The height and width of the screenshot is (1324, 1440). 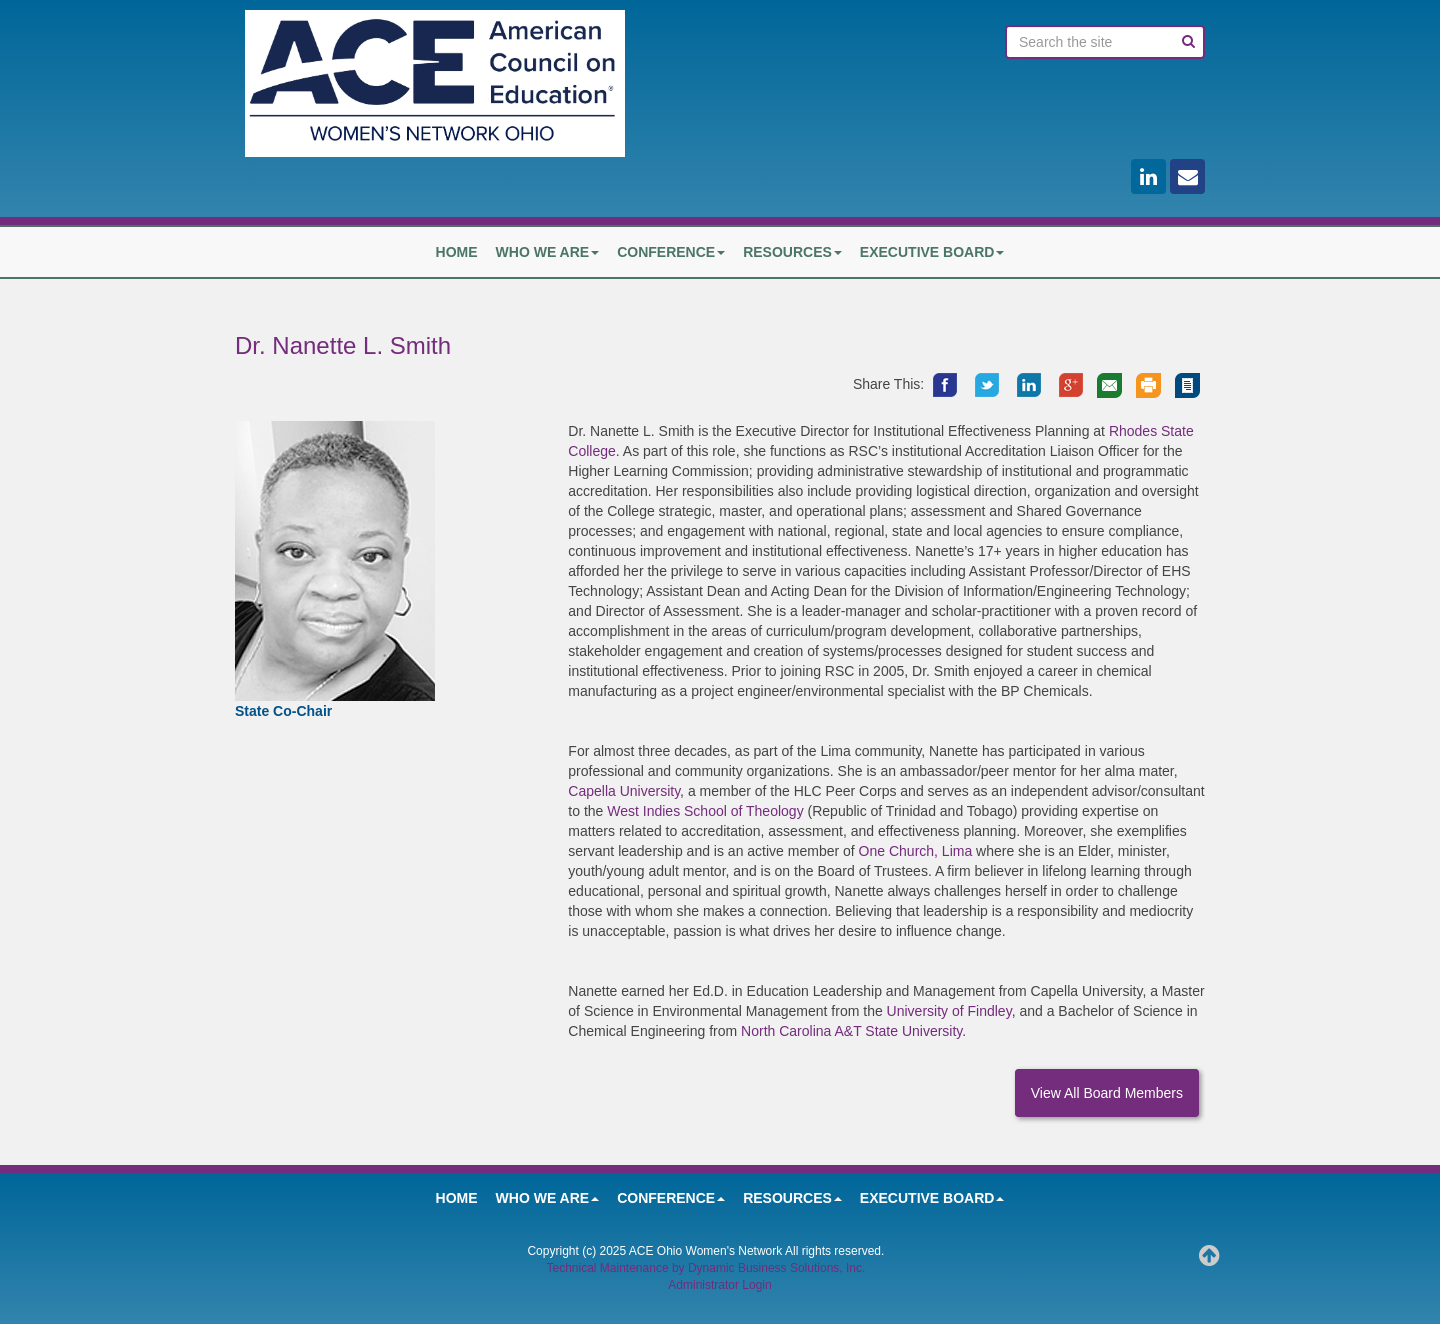 What do you see at coordinates (719, 1285) in the screenshot?
I see `Administrator Login` at bounding box center [719, 1285].